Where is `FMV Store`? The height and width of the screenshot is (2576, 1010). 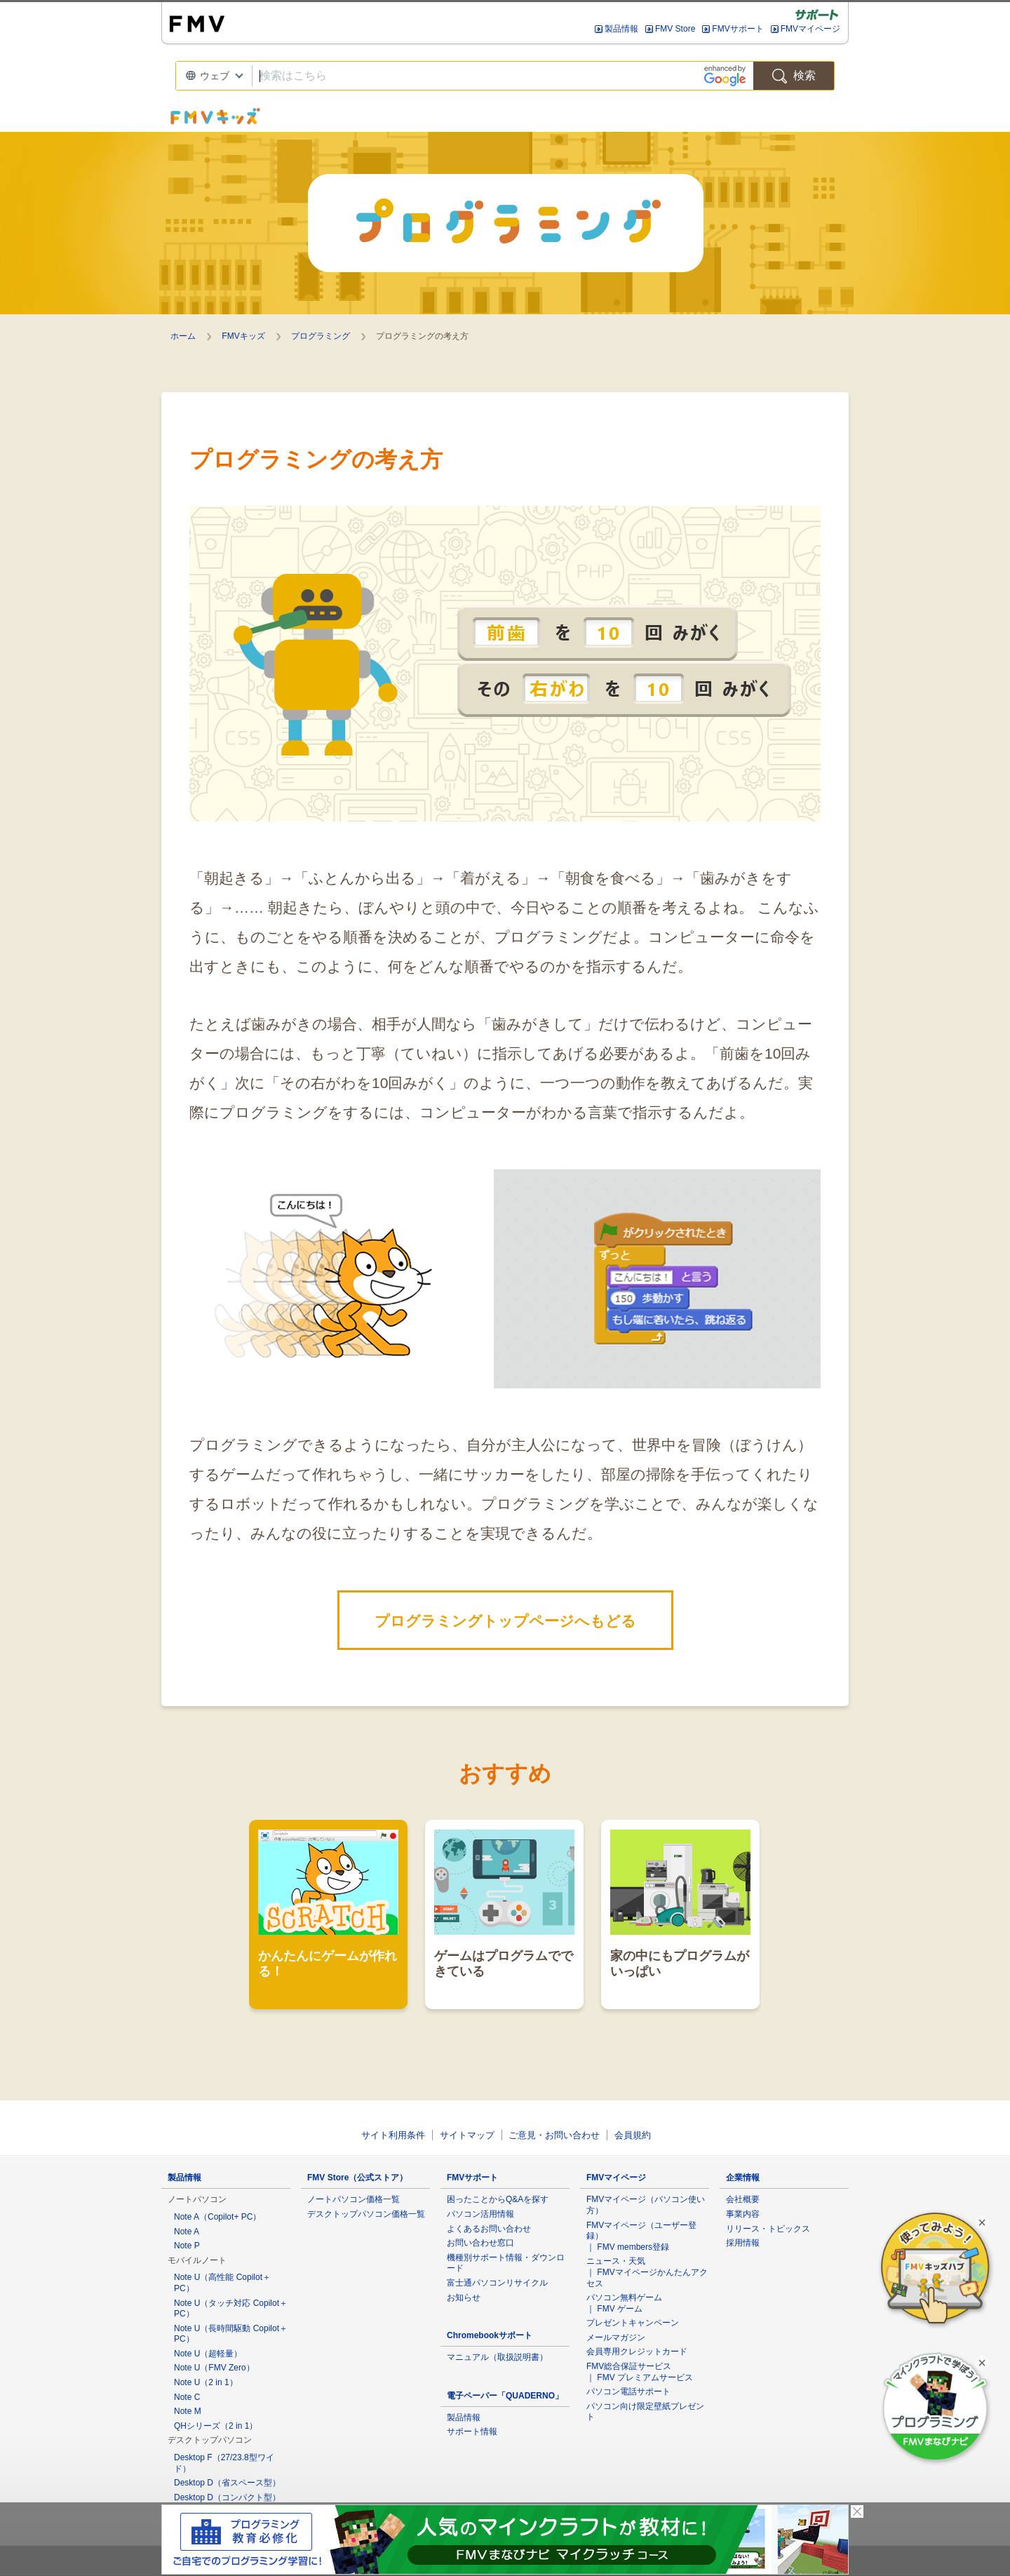
FMV Store is located at coordinates (675, 29).